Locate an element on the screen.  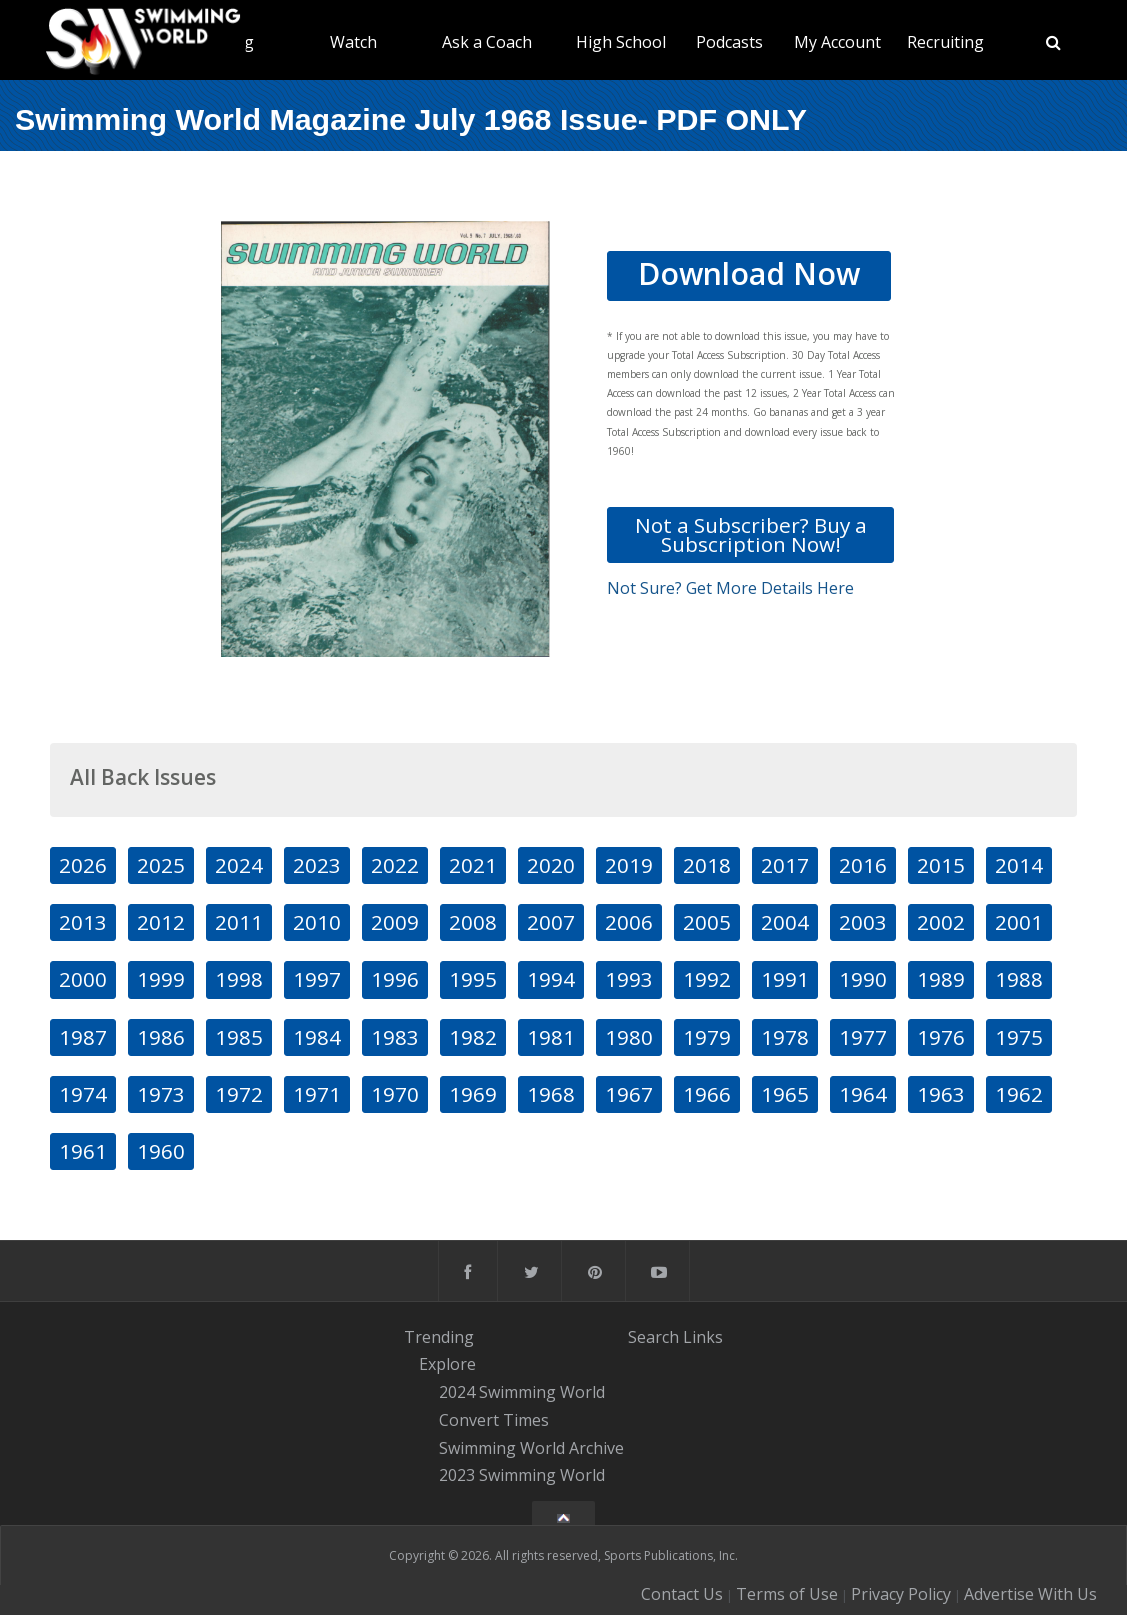
1982 is located at coordinates (473, 1037).